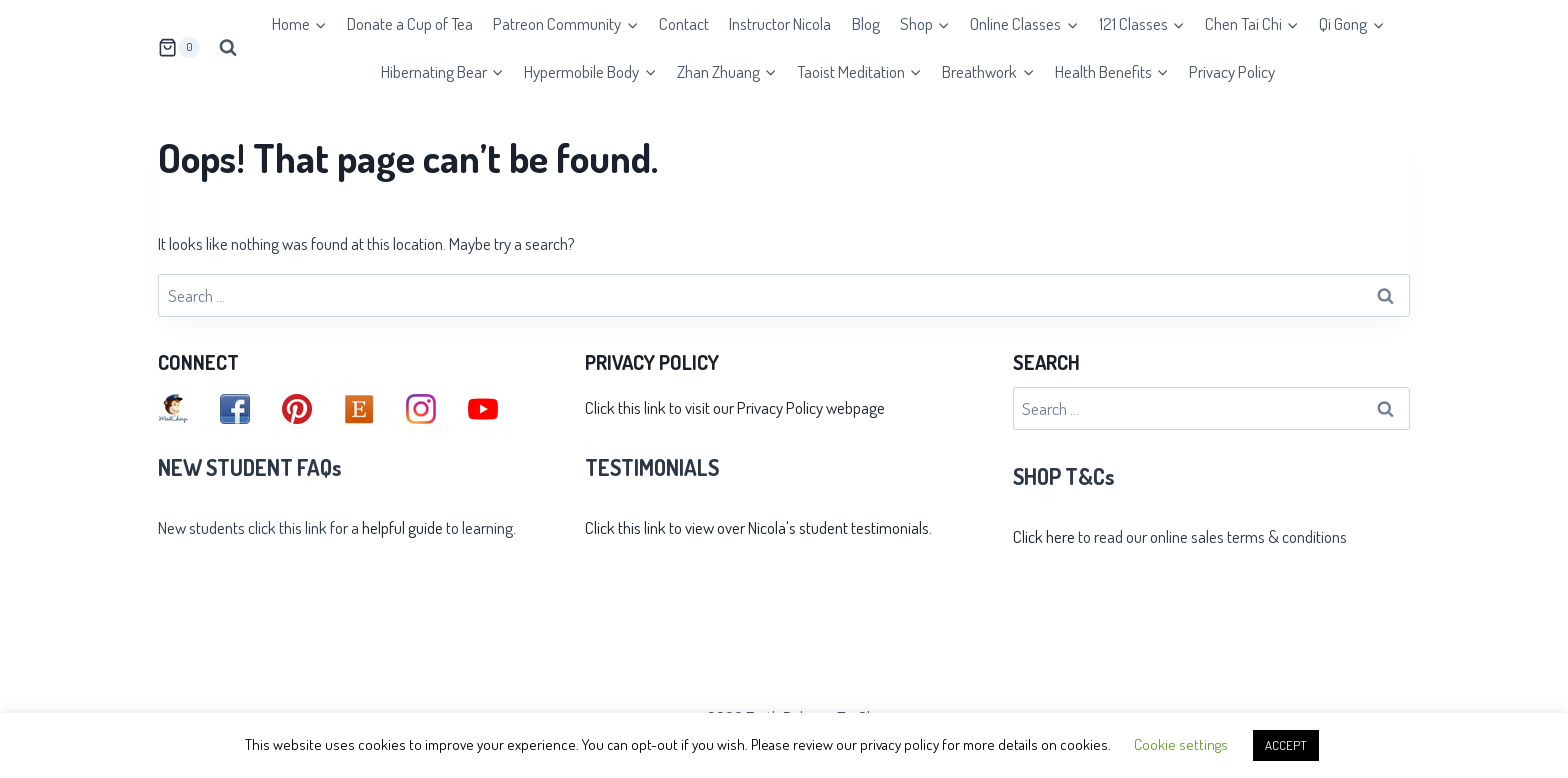 The width and height of the screenshot is (1568, 778). Describe the element at coordinates (410, 23) in the screenshot. I see `Donate a Cup of Tea` at that location.